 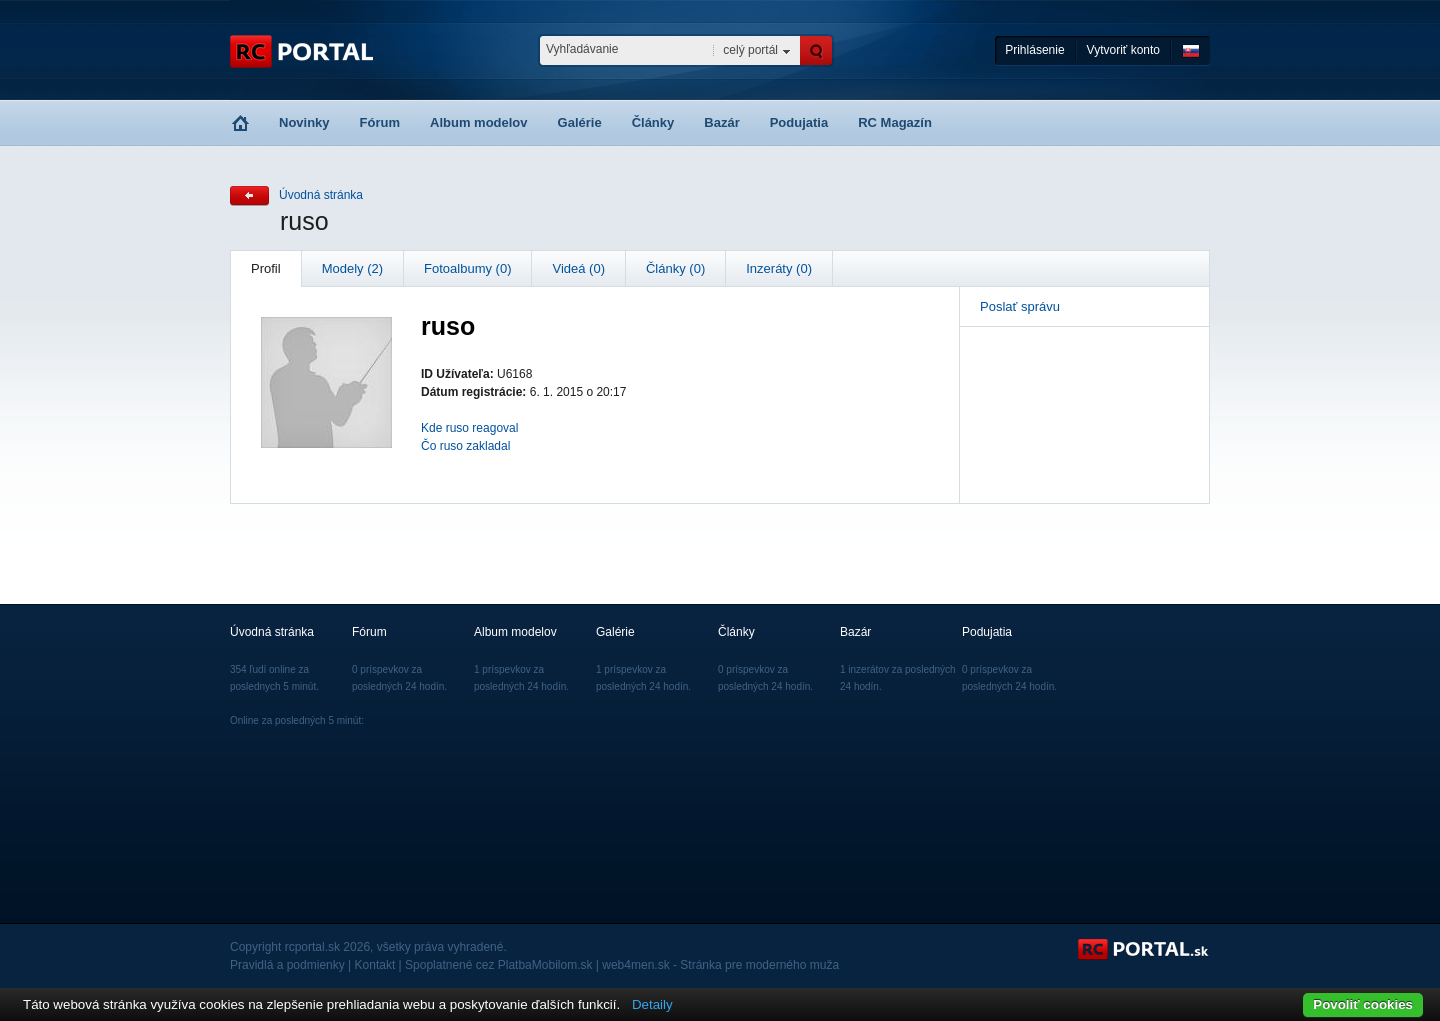 What do you see at coordinates (304, 122) in the screenshot?
I see `Novinky` at bounding box center [304, 122].